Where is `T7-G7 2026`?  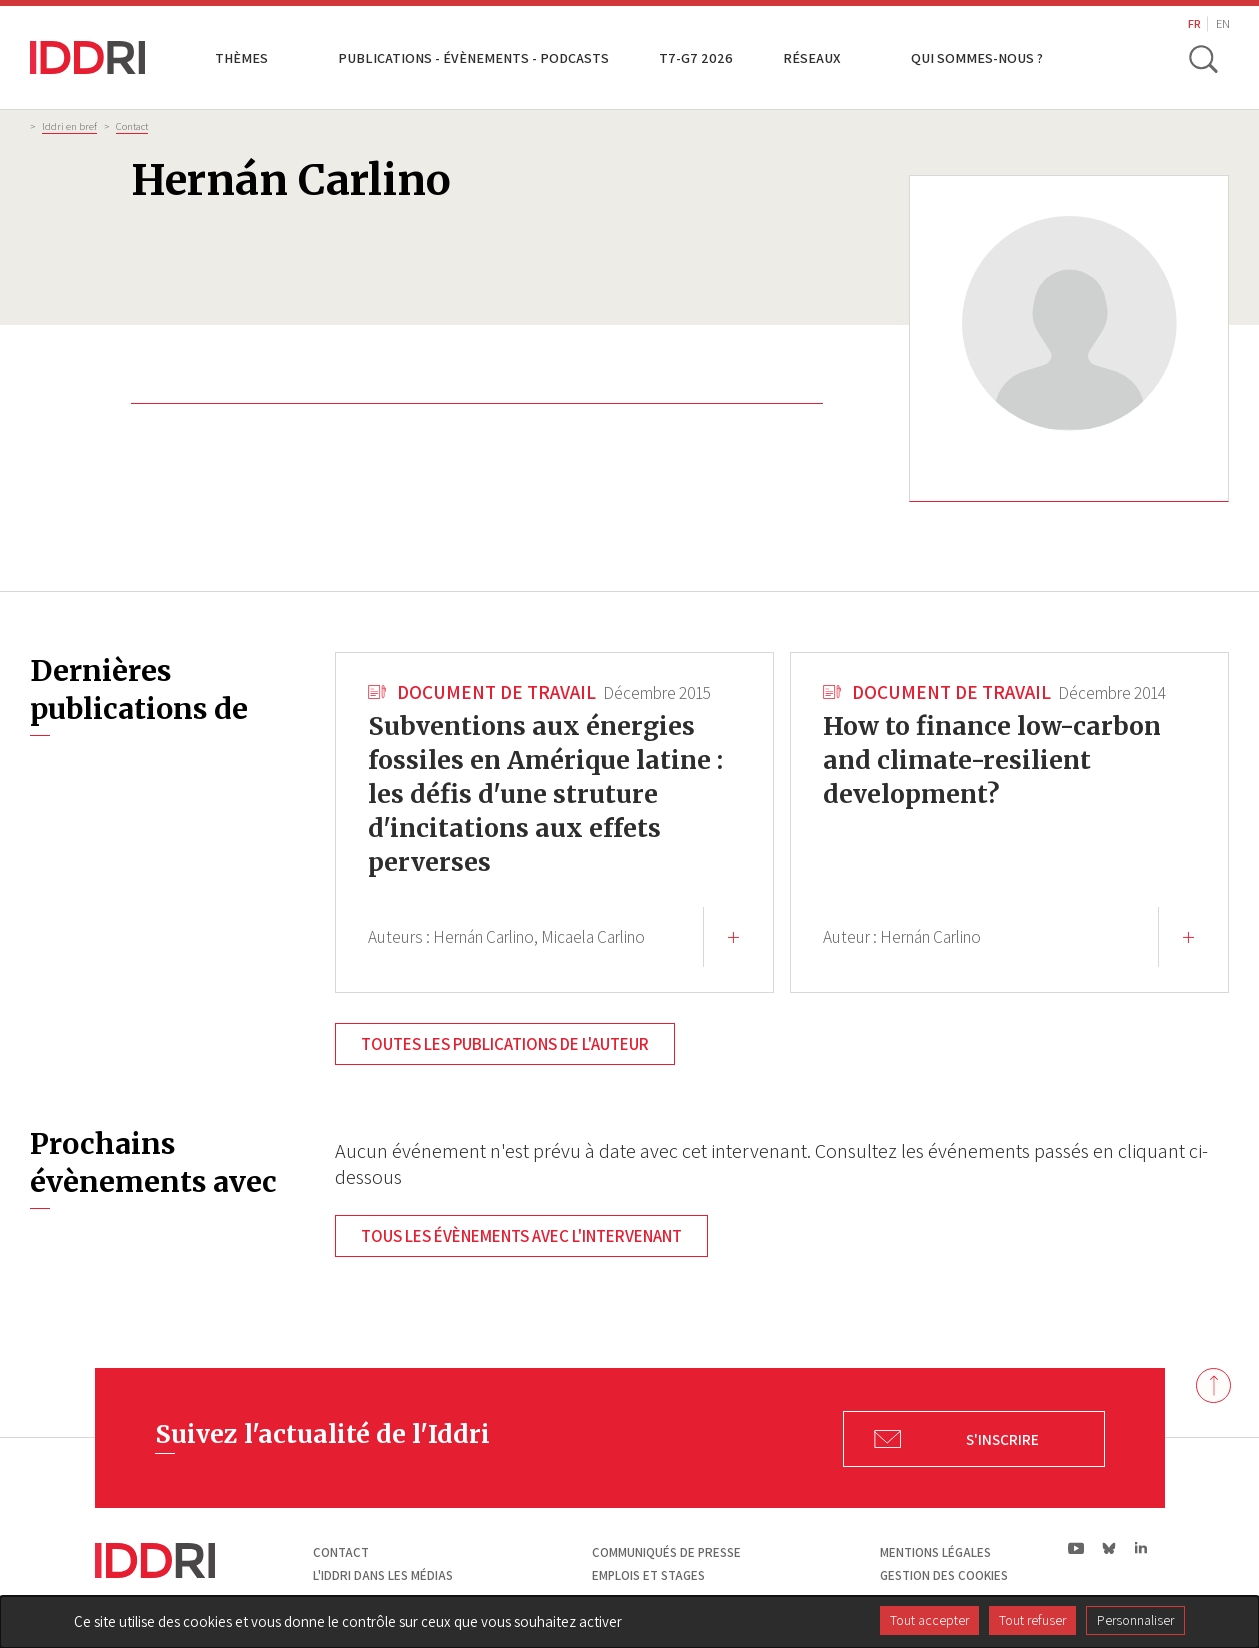
T7-G7 2026 is located at coordinates (696, 57).